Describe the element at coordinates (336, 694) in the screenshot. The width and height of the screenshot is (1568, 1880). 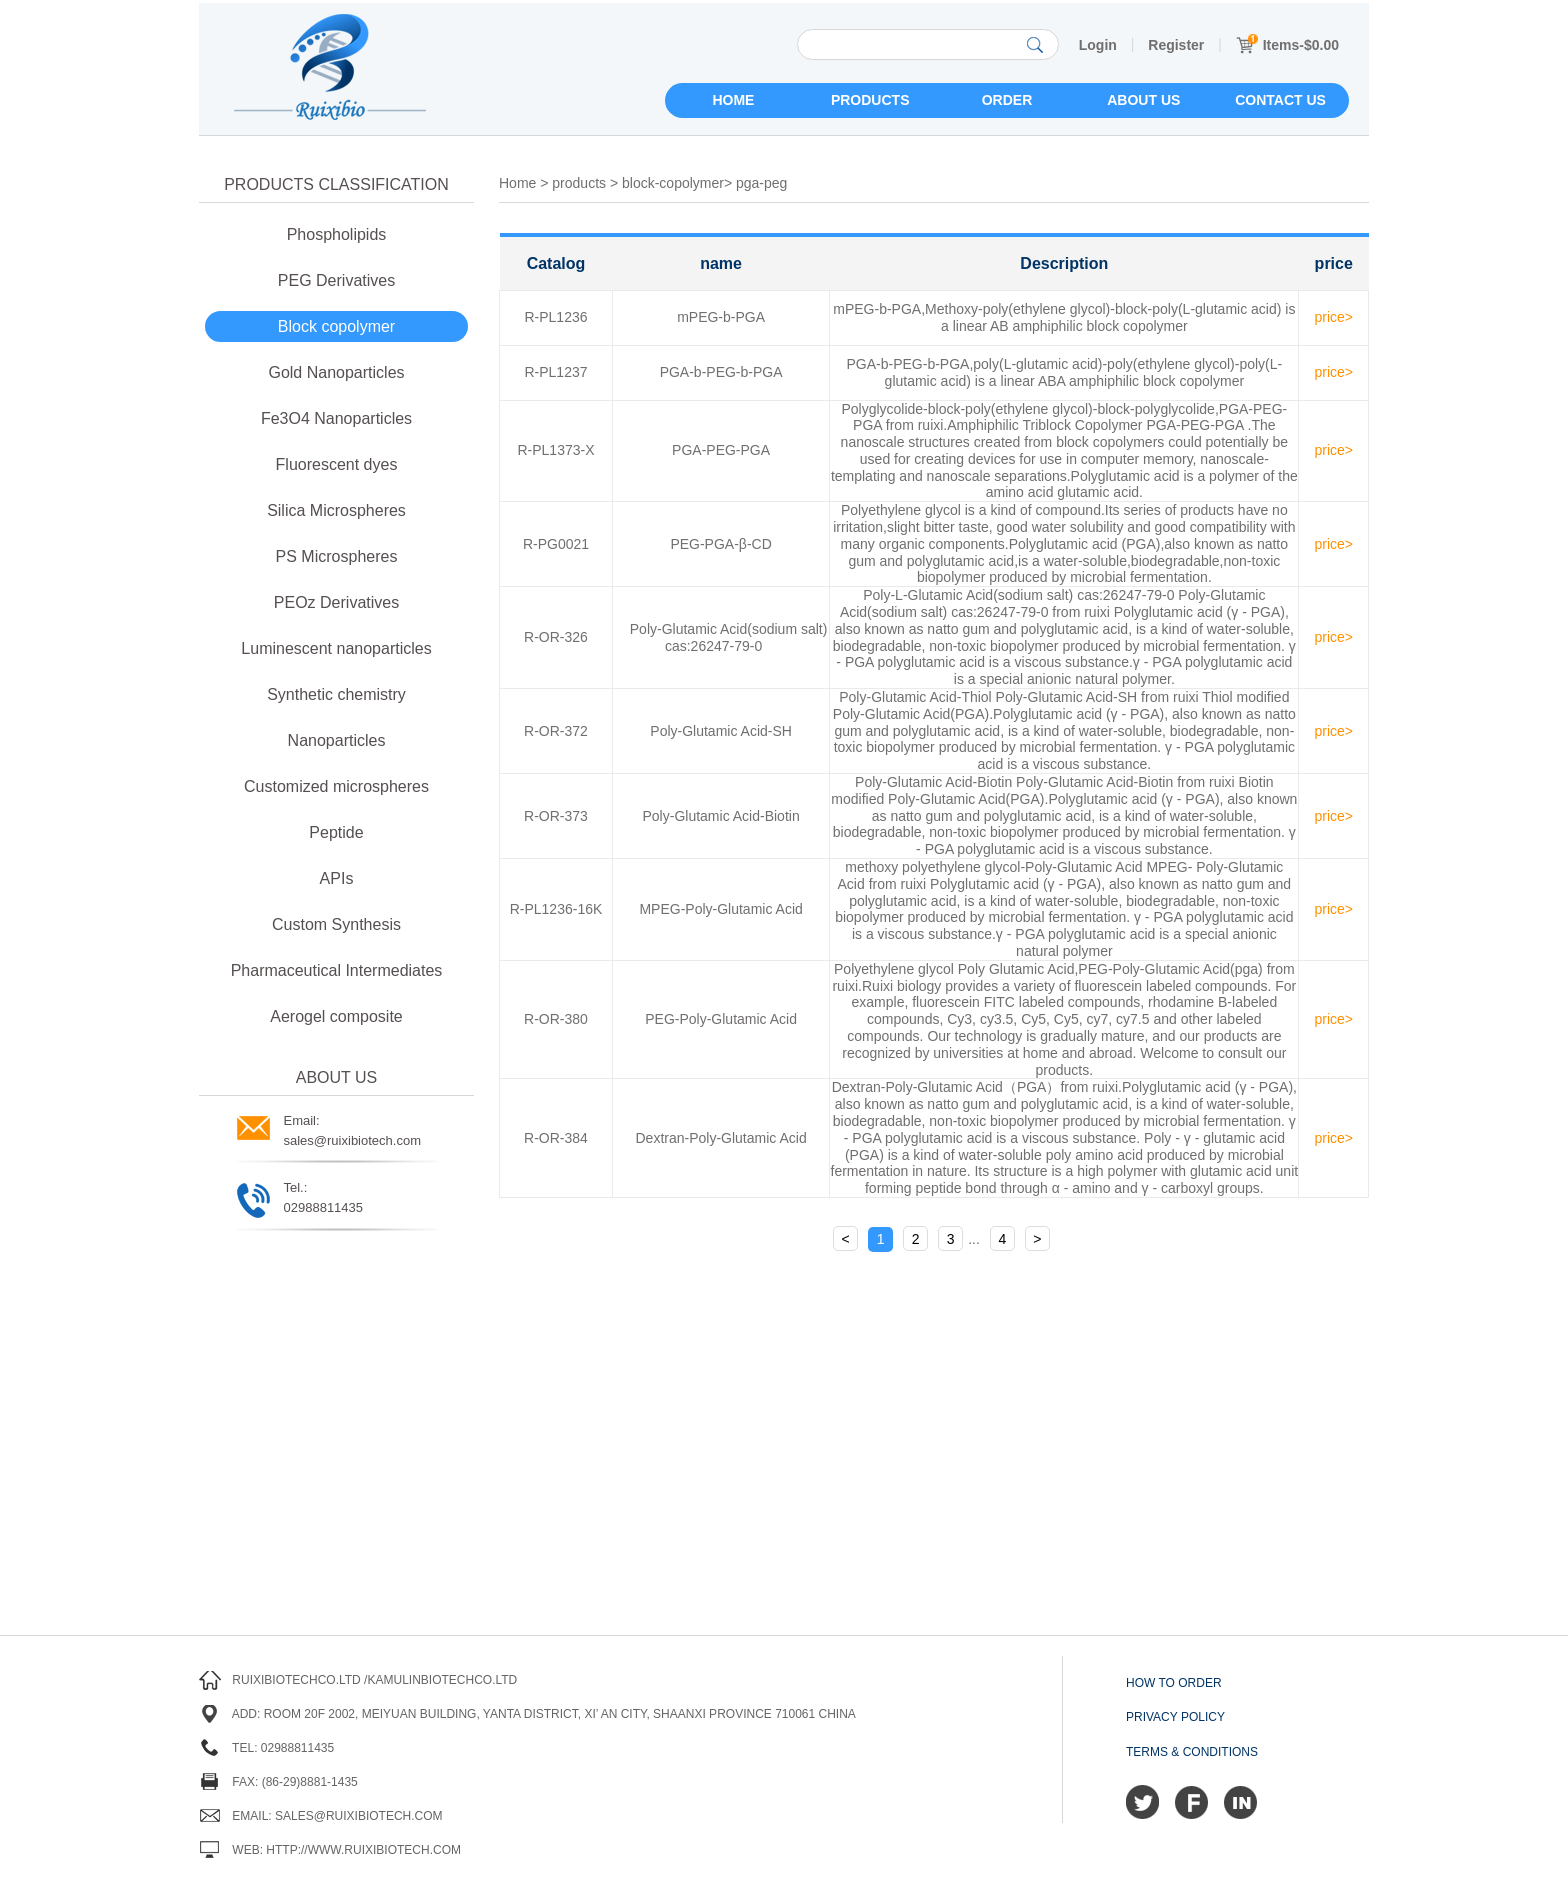
I see `Synthetic chemistry` at that location.